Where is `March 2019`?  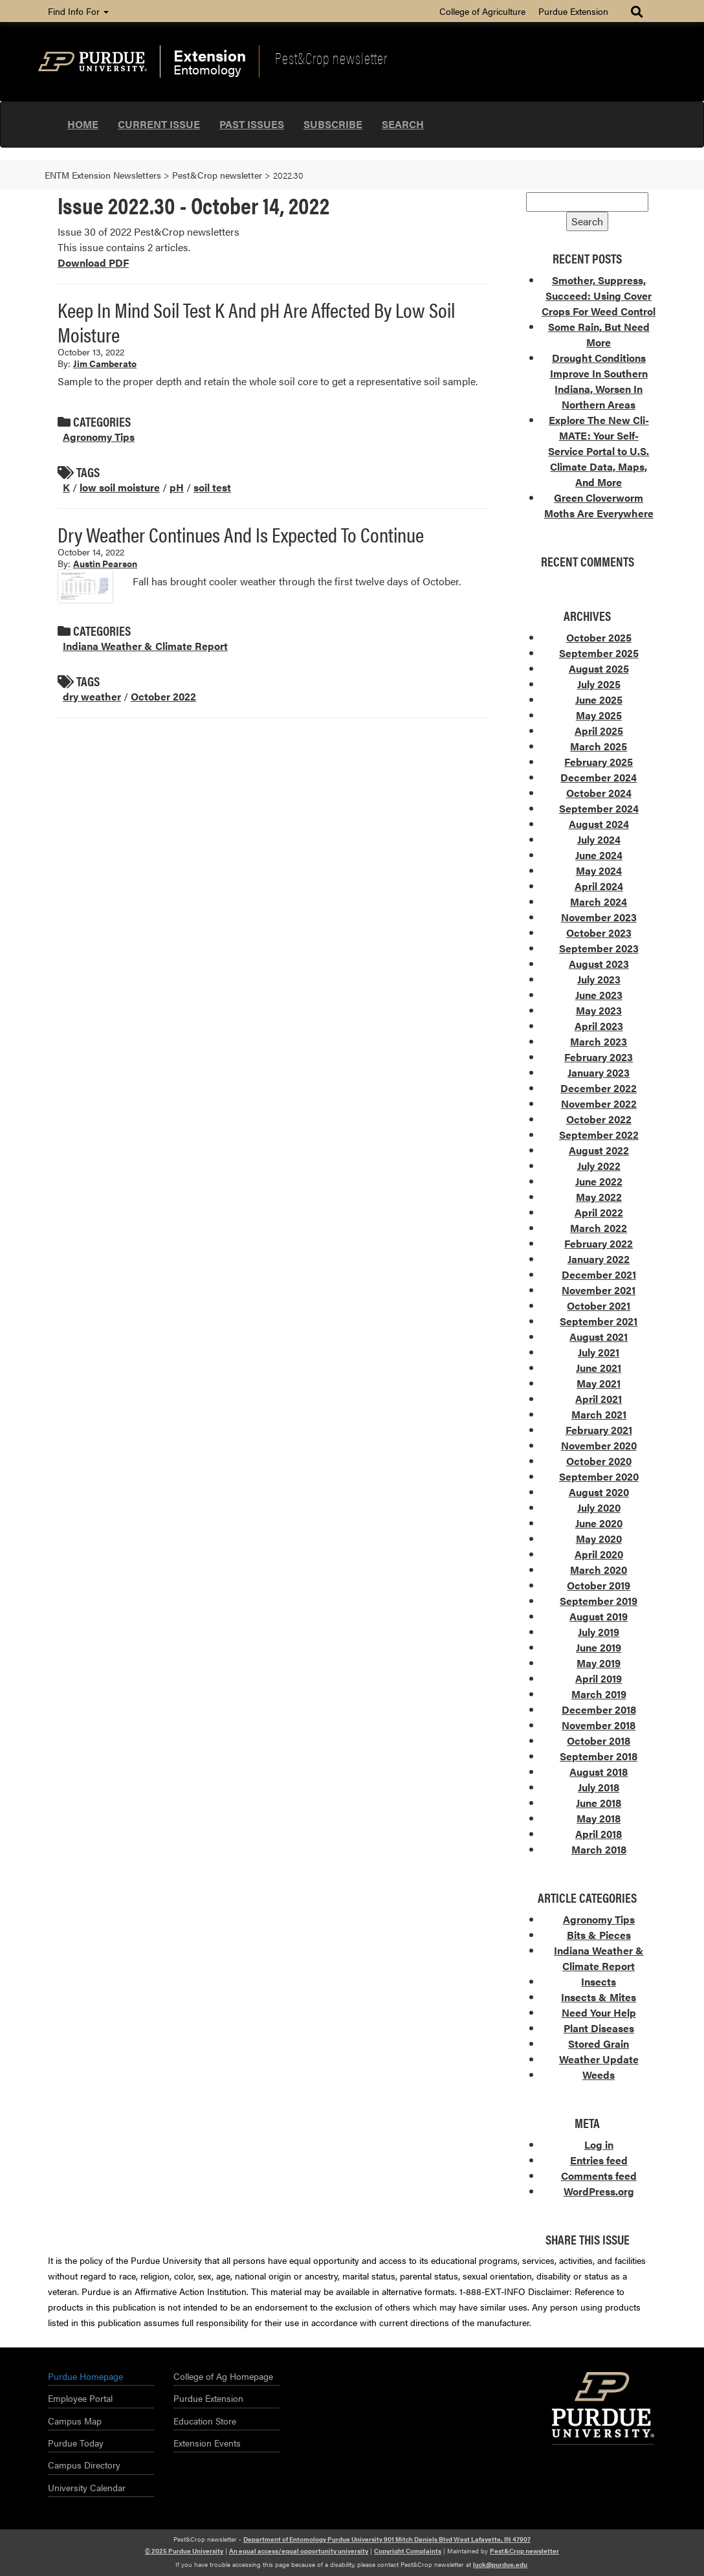 March 2019 is located at coordinates (598, 1693).